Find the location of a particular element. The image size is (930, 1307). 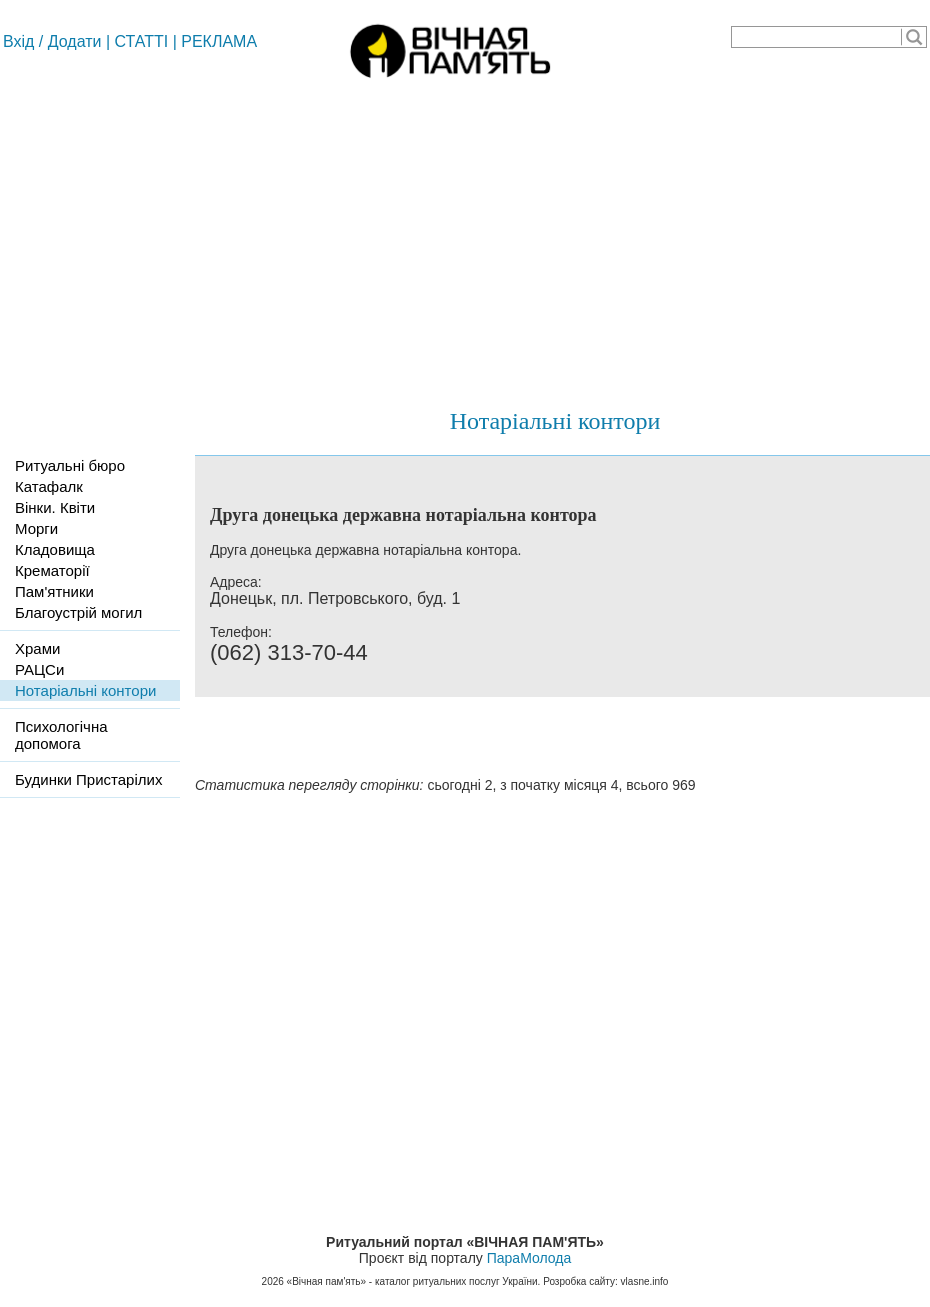

Ритуальні бюро is located at coordinates (70, 465).